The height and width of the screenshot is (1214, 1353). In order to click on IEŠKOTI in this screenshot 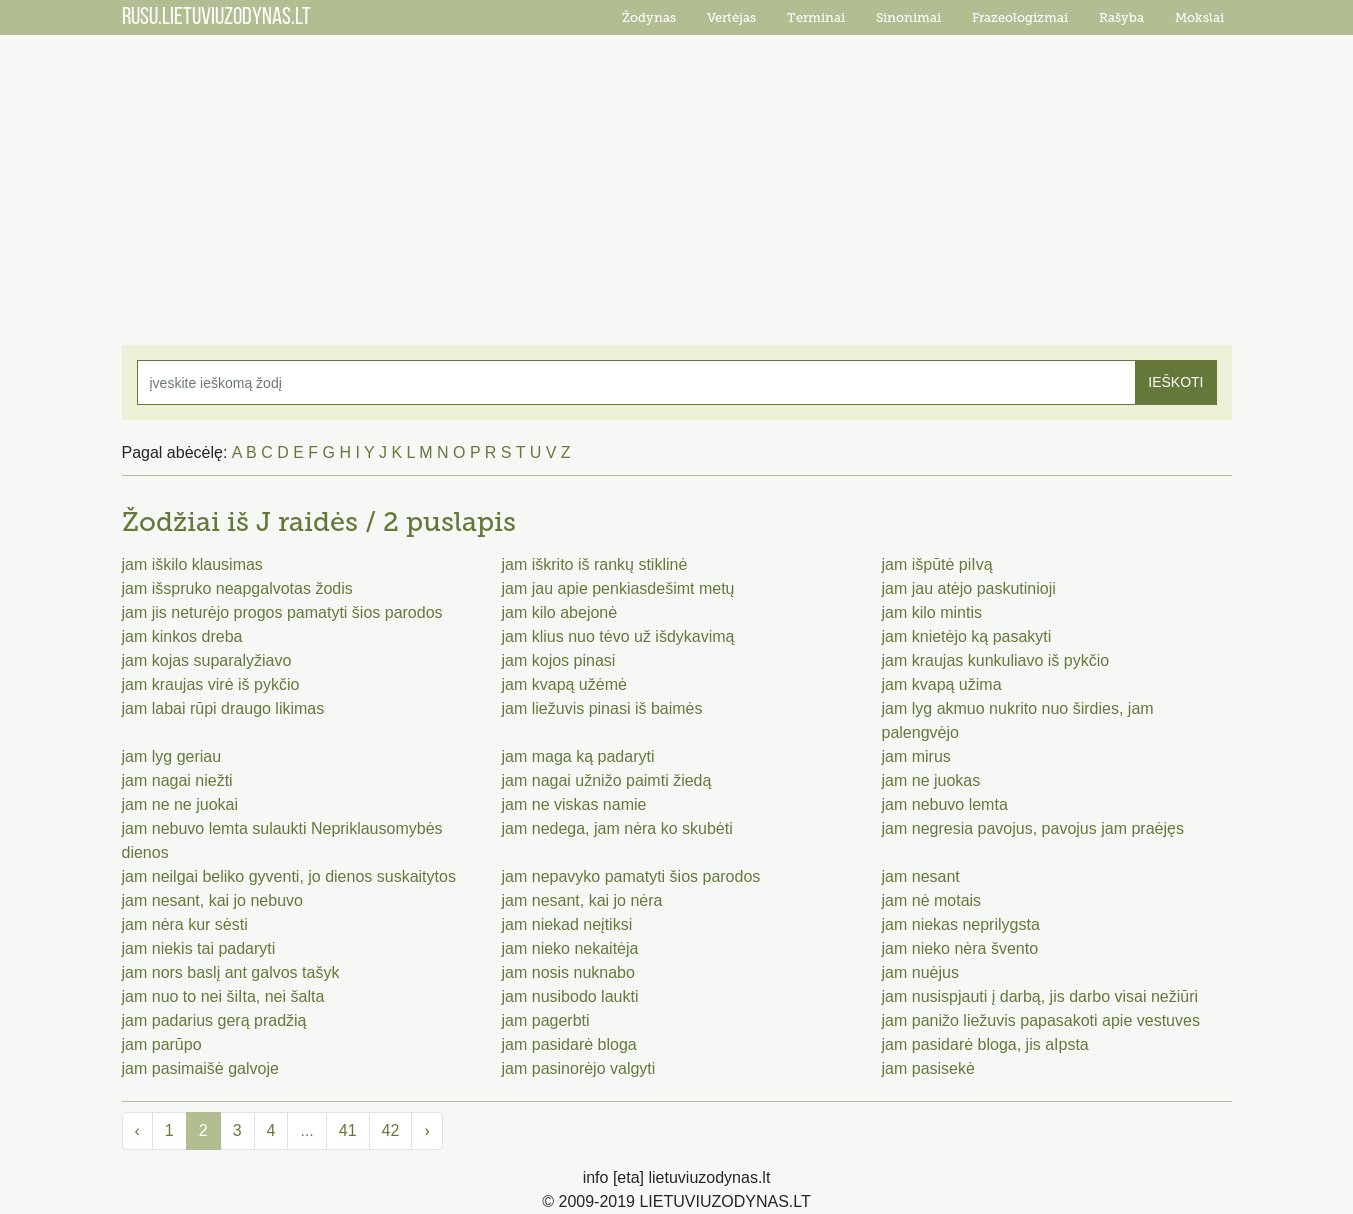, I will do `click(1175, 382)`.